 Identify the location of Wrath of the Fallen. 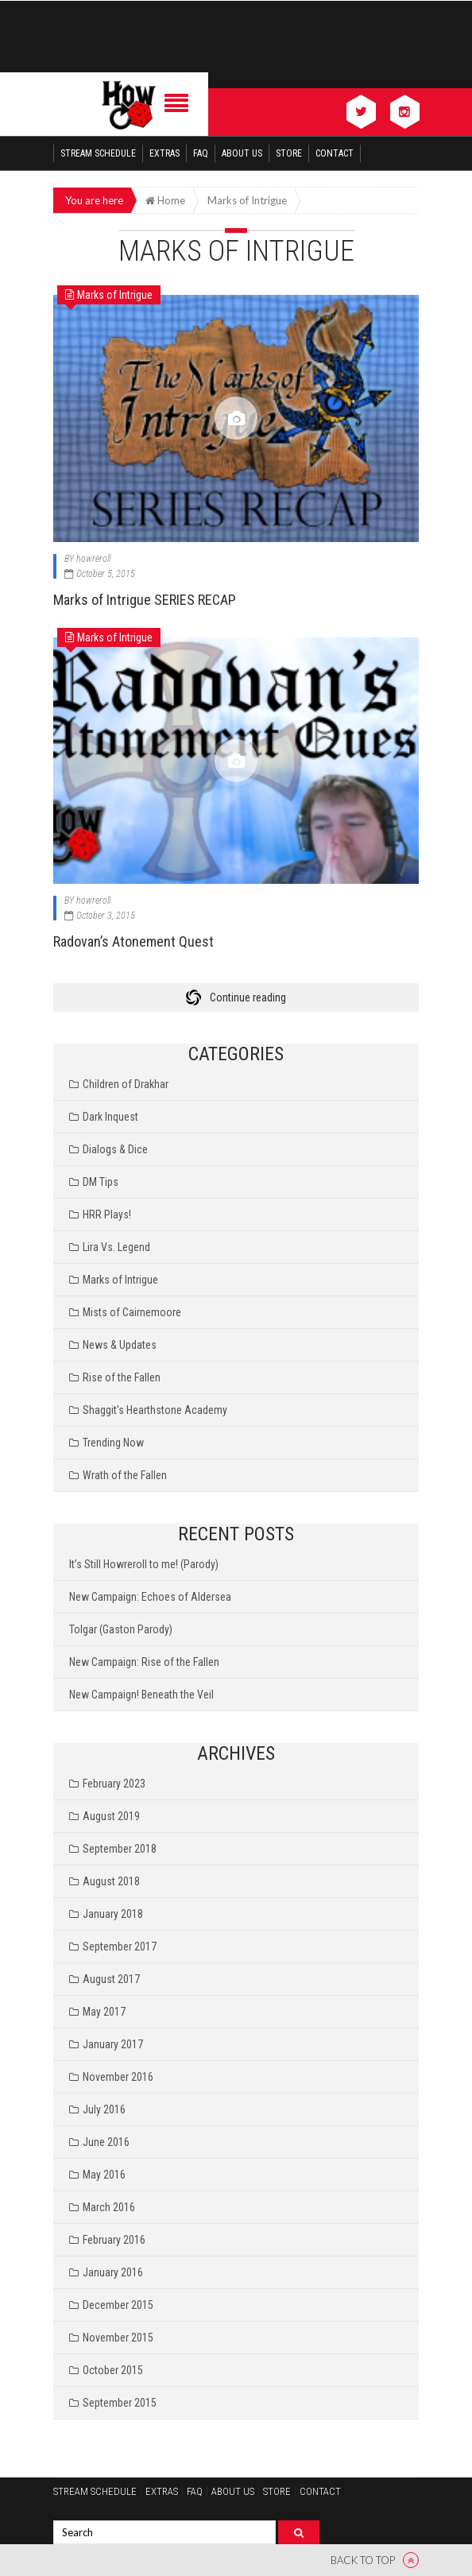
(125, 1475).